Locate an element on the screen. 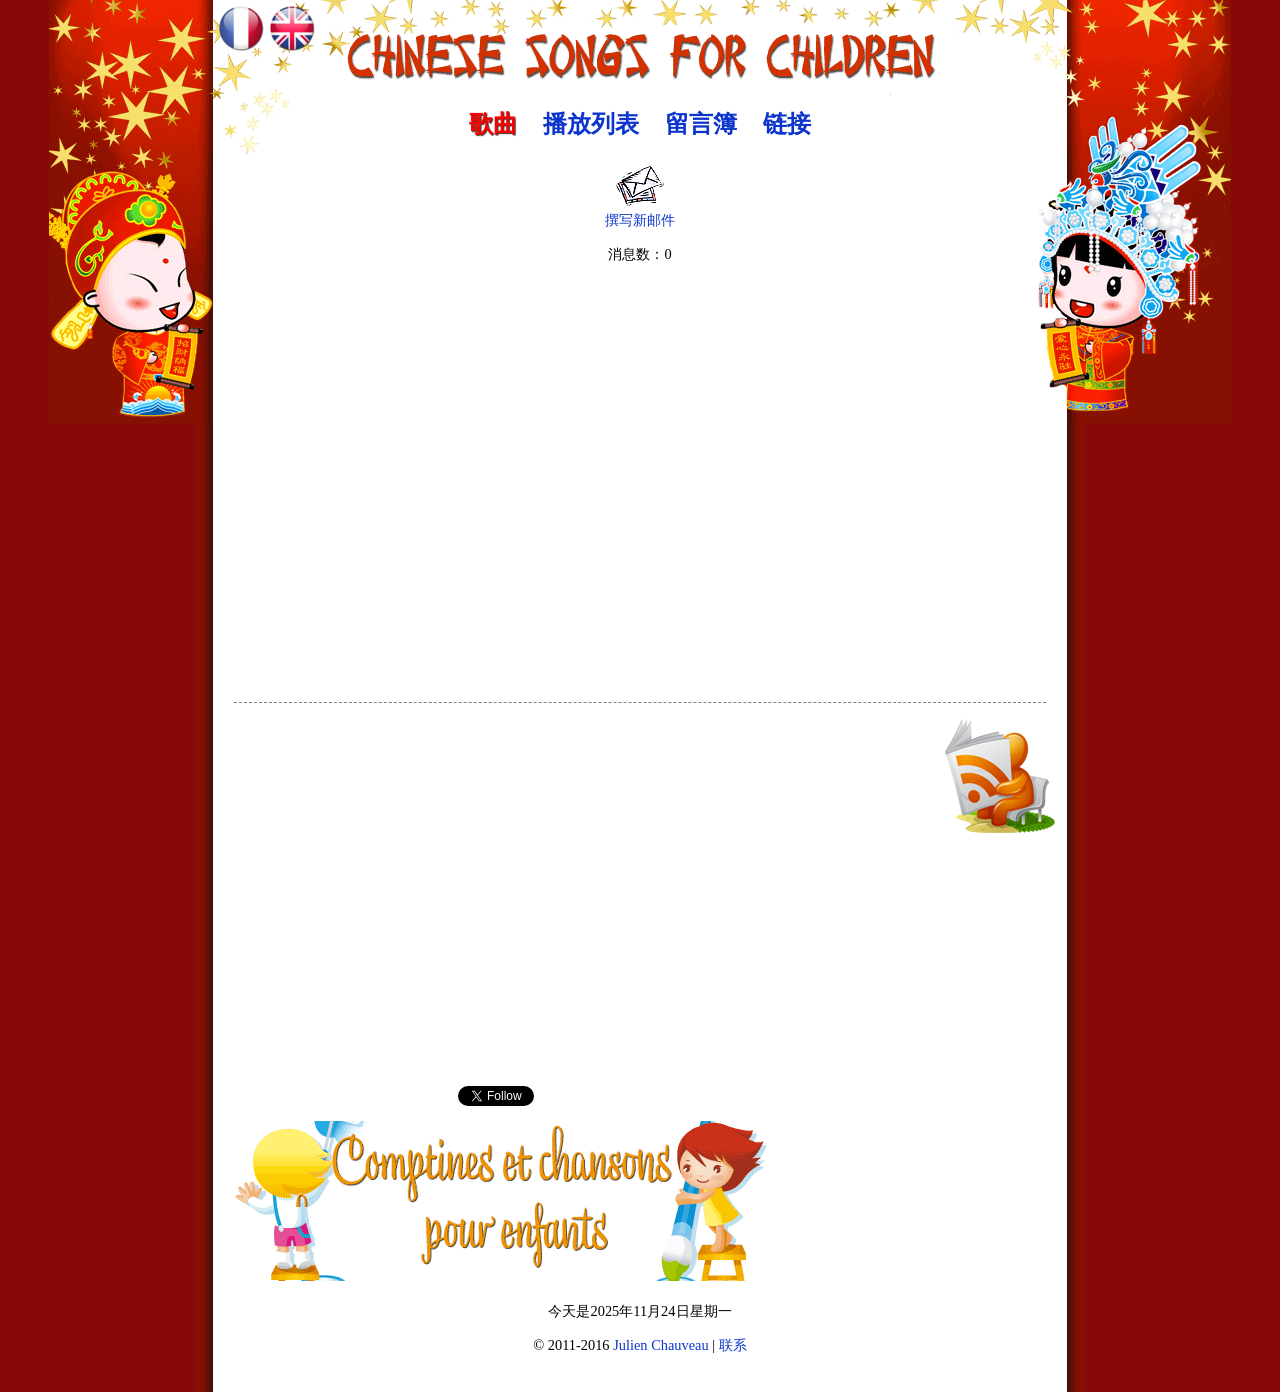 The height and width of the screenshot is (1392, 1280). Julien Chauveau is located at coordinates (661, 1345).